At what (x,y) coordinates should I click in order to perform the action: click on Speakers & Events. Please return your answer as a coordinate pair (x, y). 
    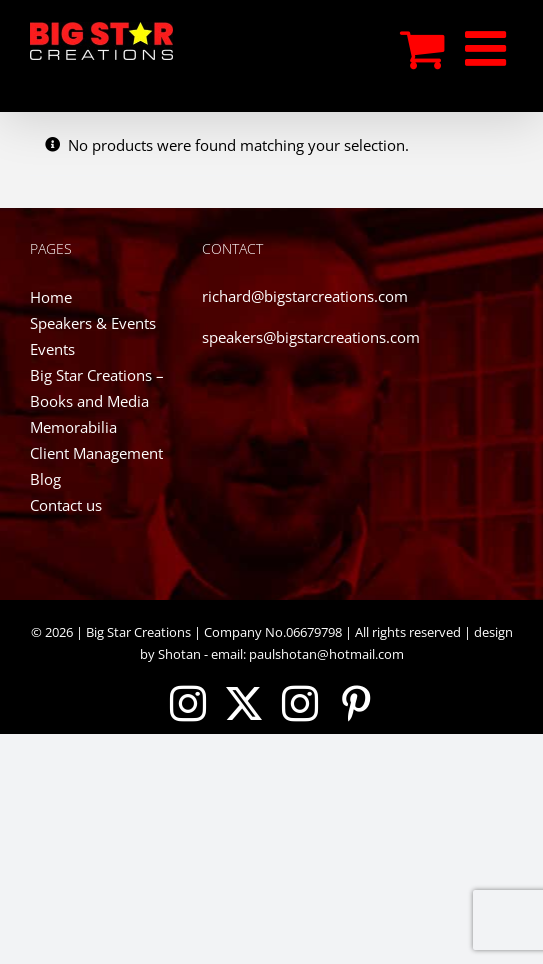
    Looking at the image, I should click on (93, 323).